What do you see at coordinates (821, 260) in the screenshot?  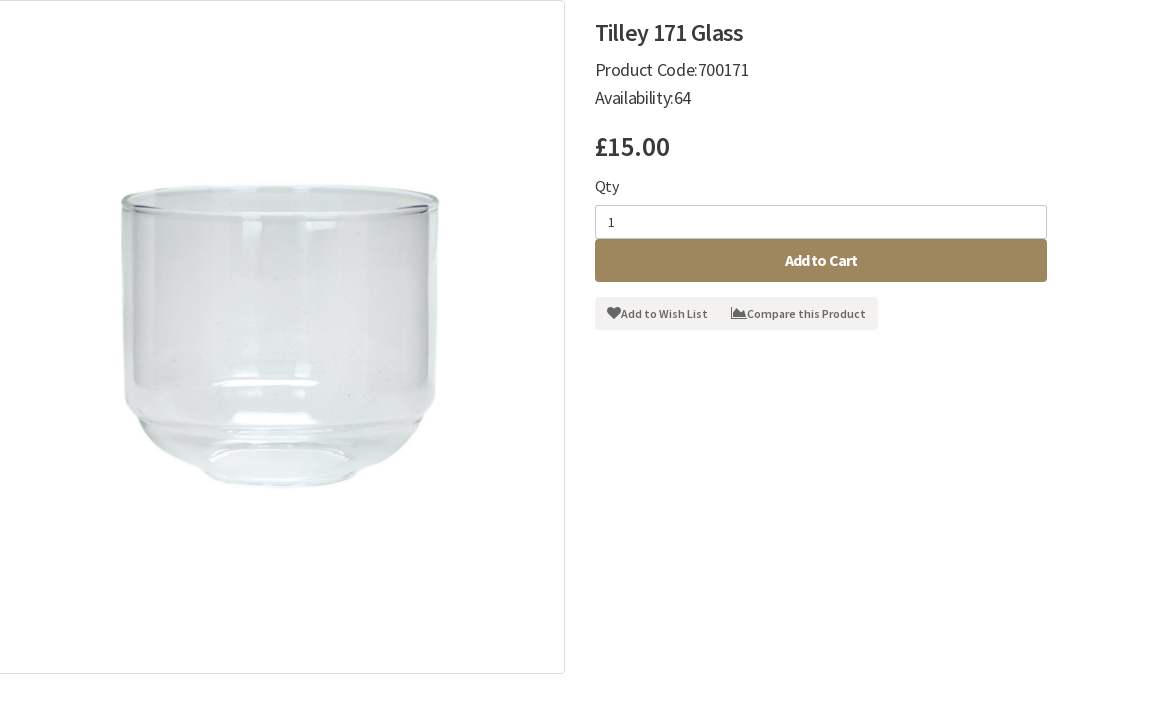 I see `Add to Cart` at bounding box center [821, 260].